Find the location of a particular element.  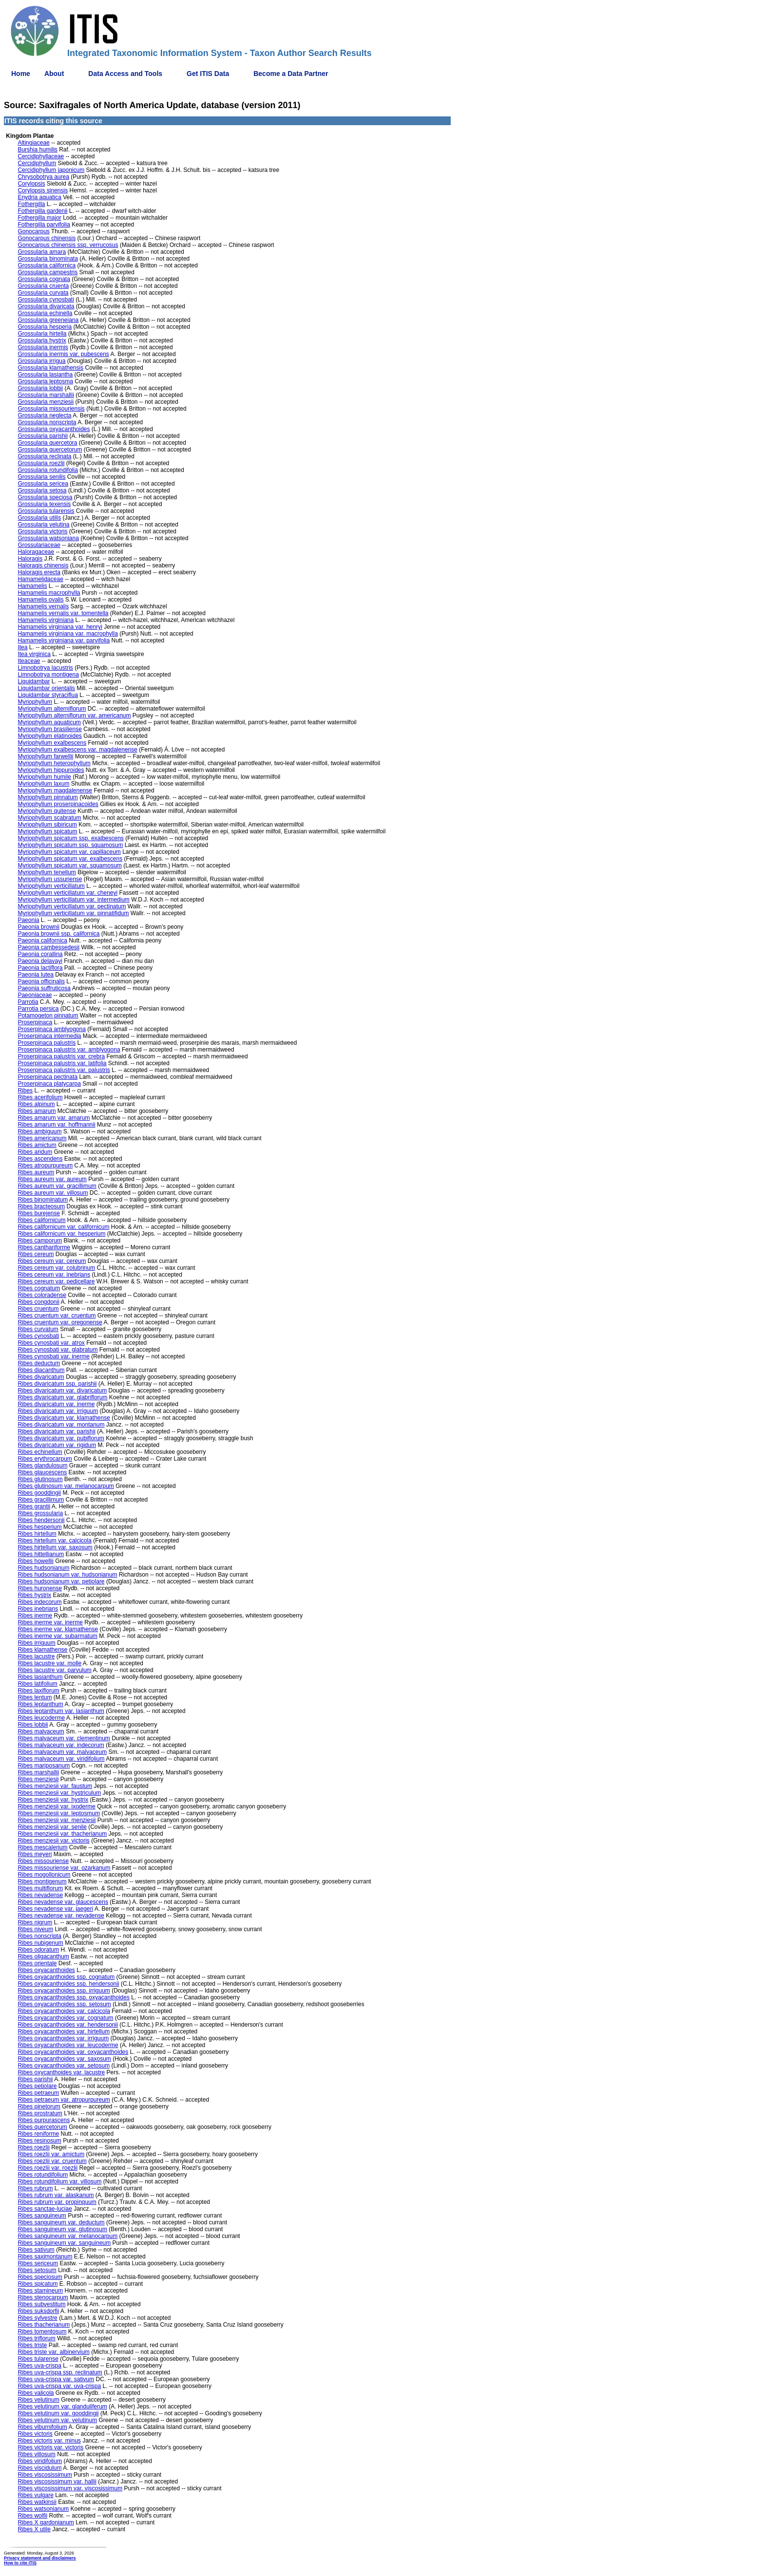

Ribes pinetorum is located at coordinates (39, 2106).